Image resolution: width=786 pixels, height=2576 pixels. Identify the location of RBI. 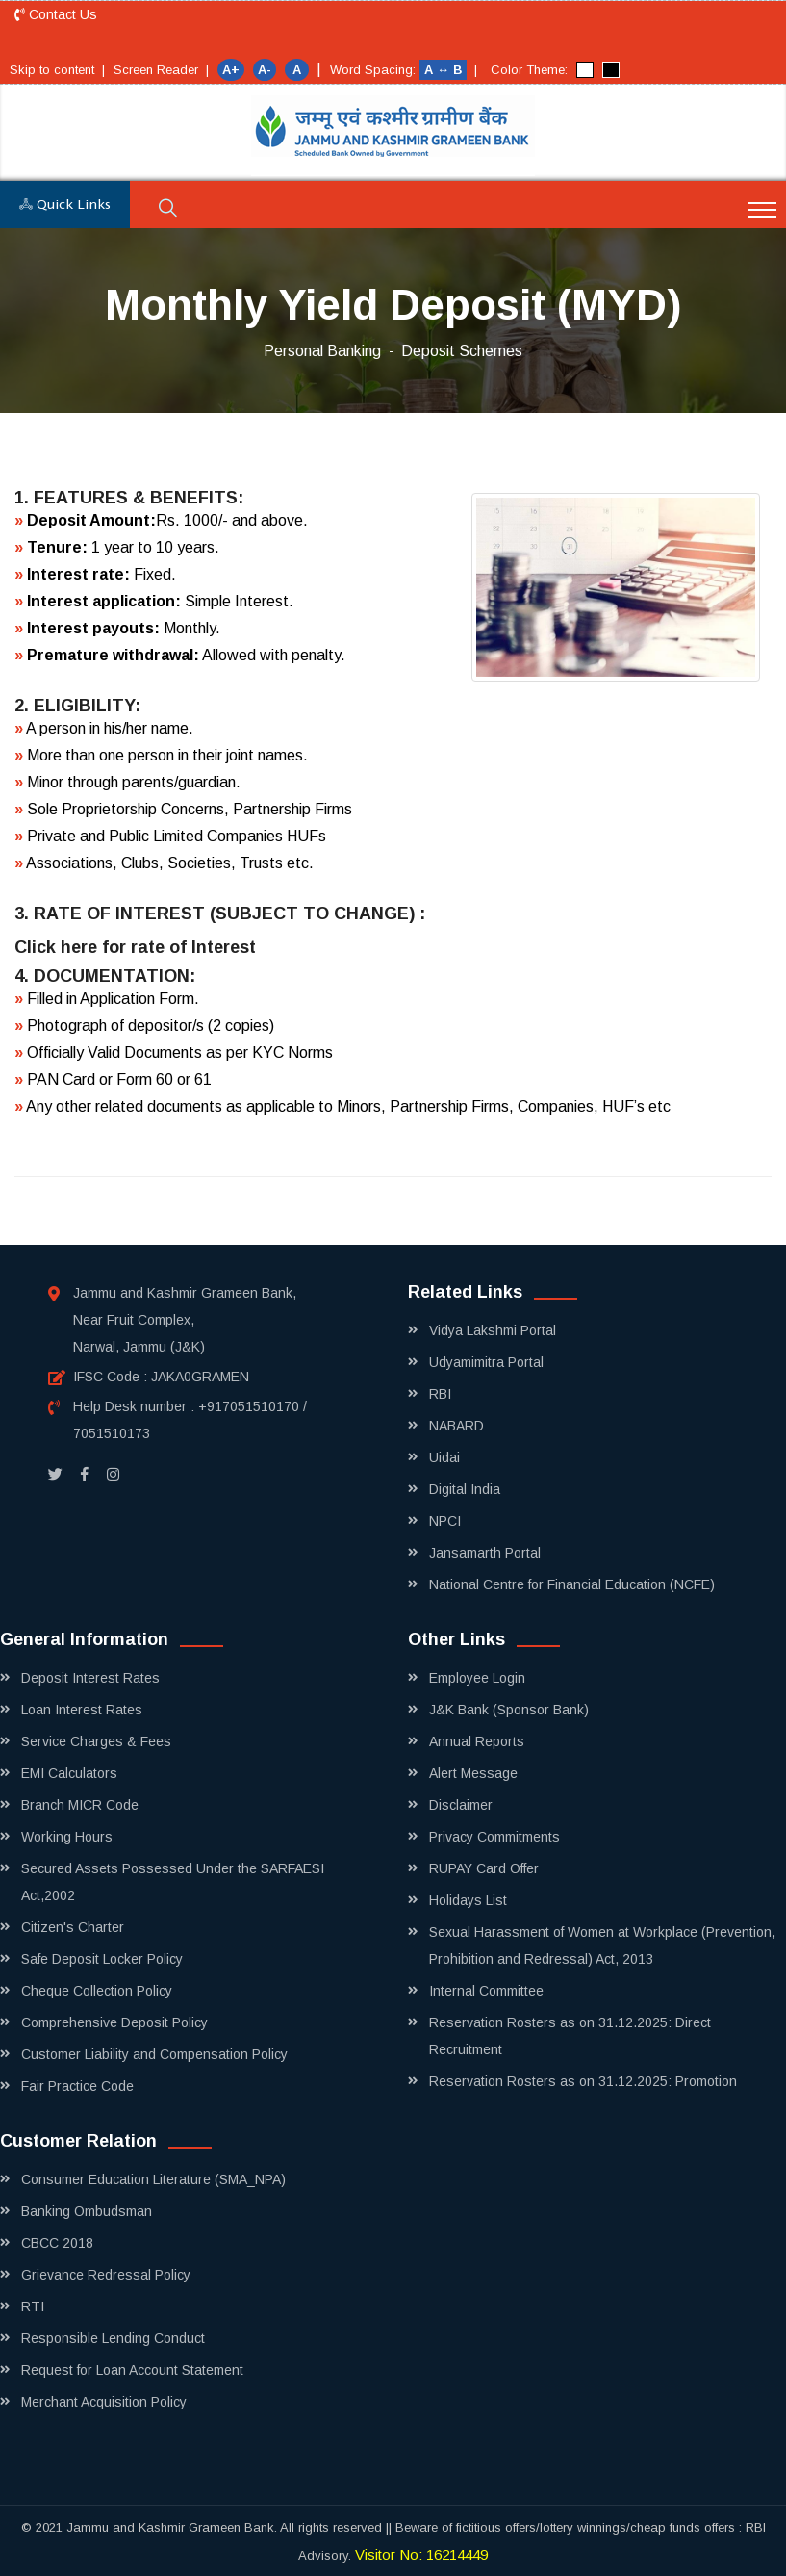
(440, 1394).